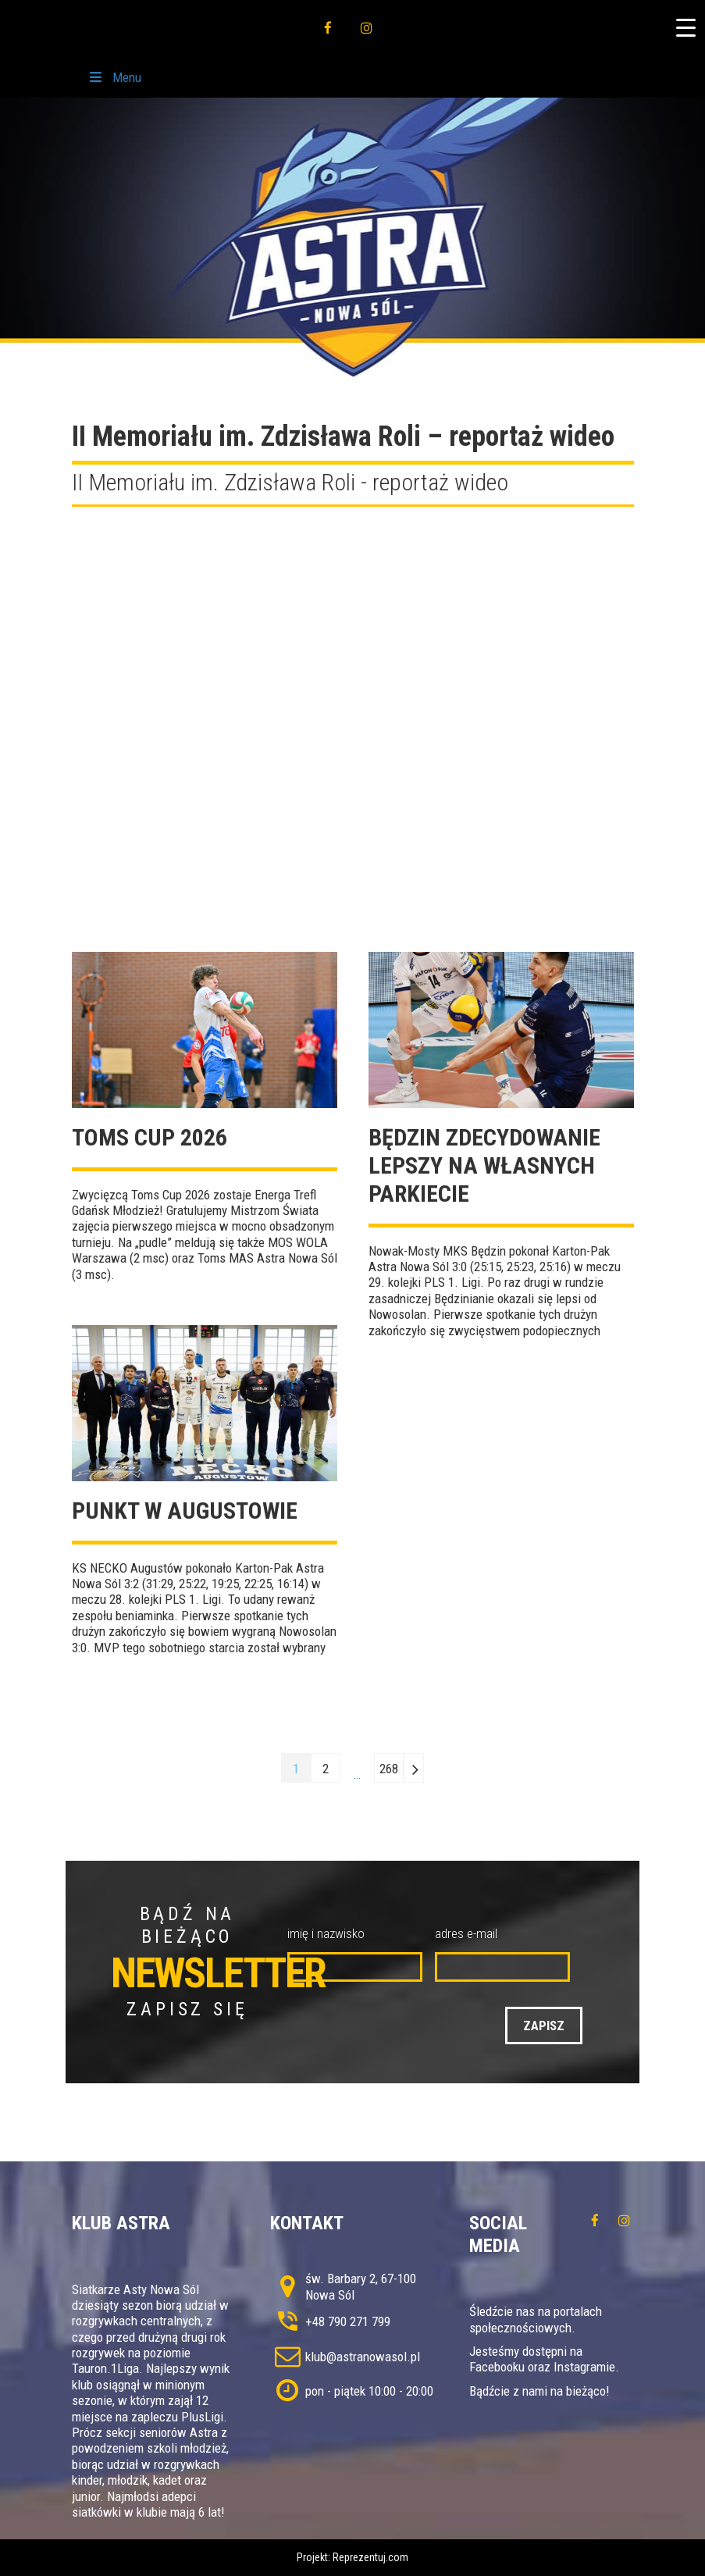 Image resolution: width=705 pixels, height=2576 pixels. I want to click on Reprezentuj.com, so click(370, 2557).